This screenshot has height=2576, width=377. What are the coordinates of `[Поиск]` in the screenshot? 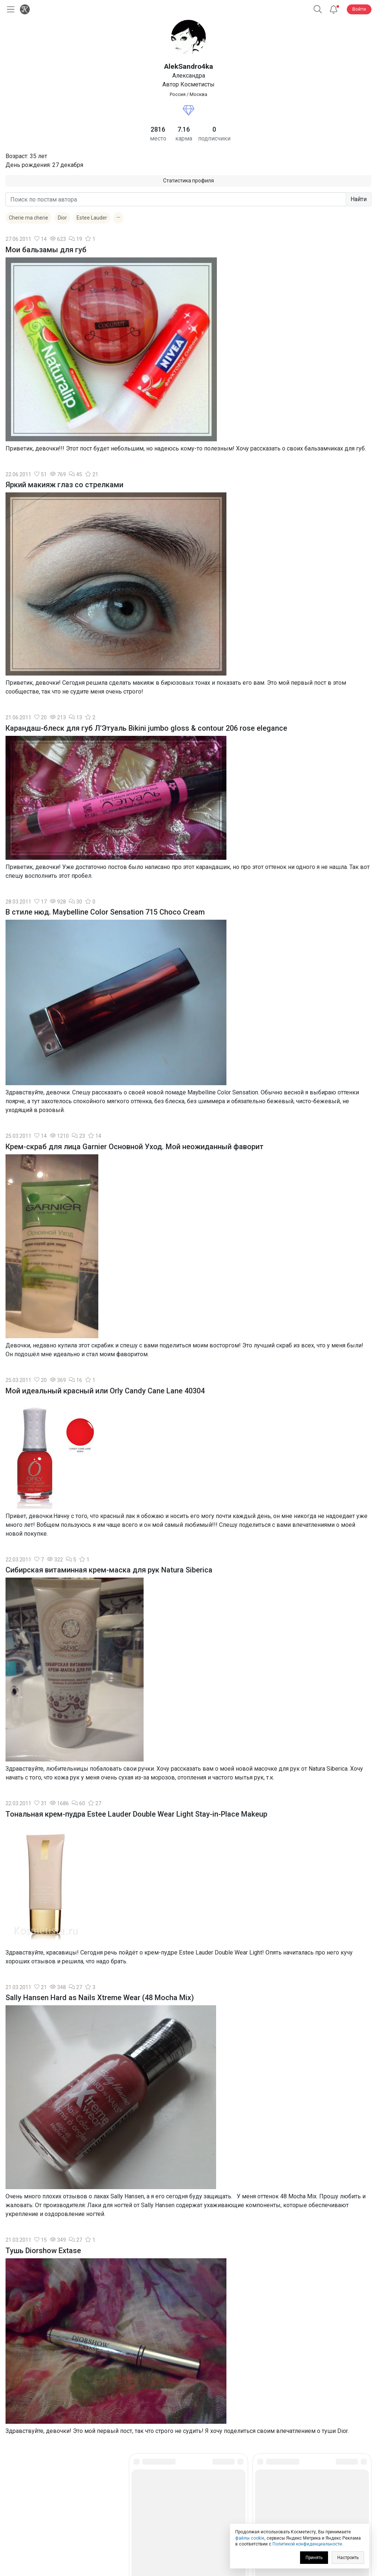 It's located at (318, 9).